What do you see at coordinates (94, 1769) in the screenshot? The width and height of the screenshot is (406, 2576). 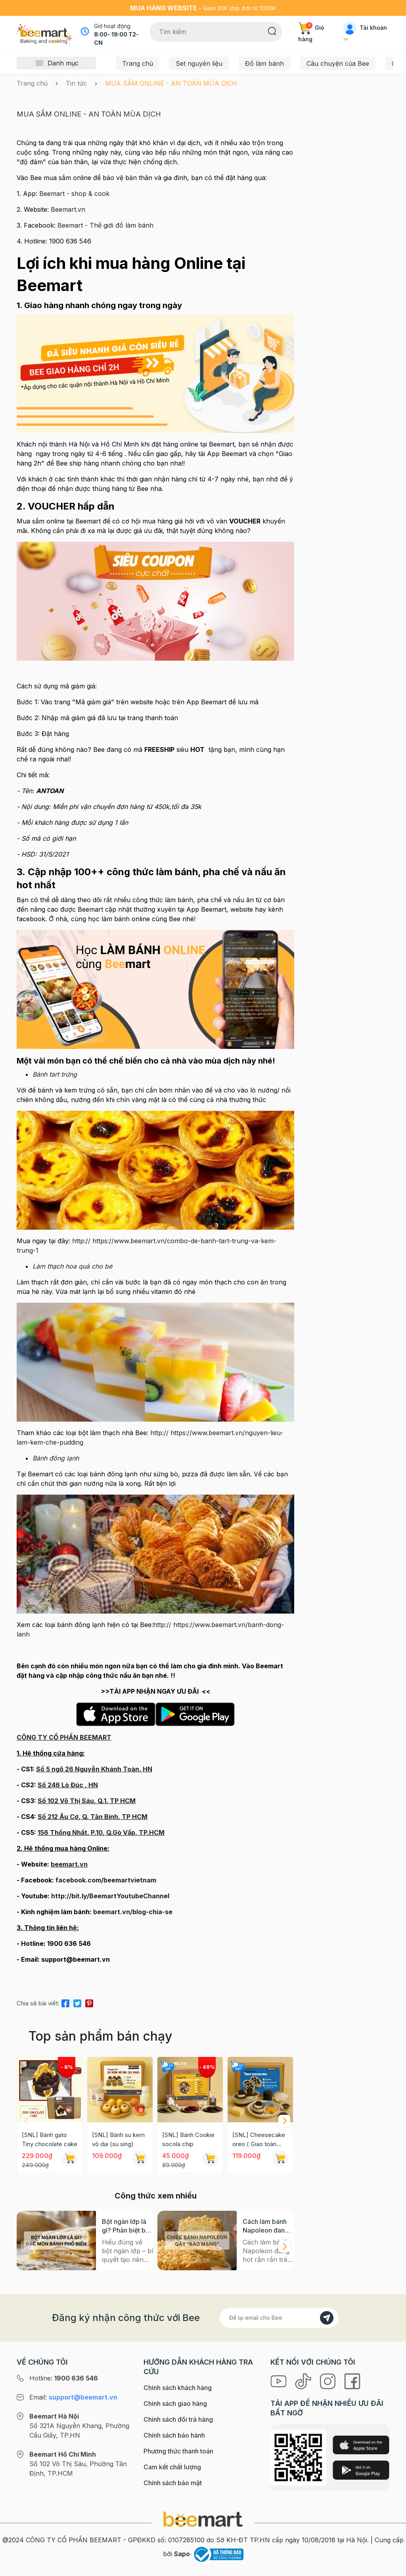 I see `Số 5 ngõ 26 Nguyễn Khánh Toàn, HN` at bounding box center [94, 1769].